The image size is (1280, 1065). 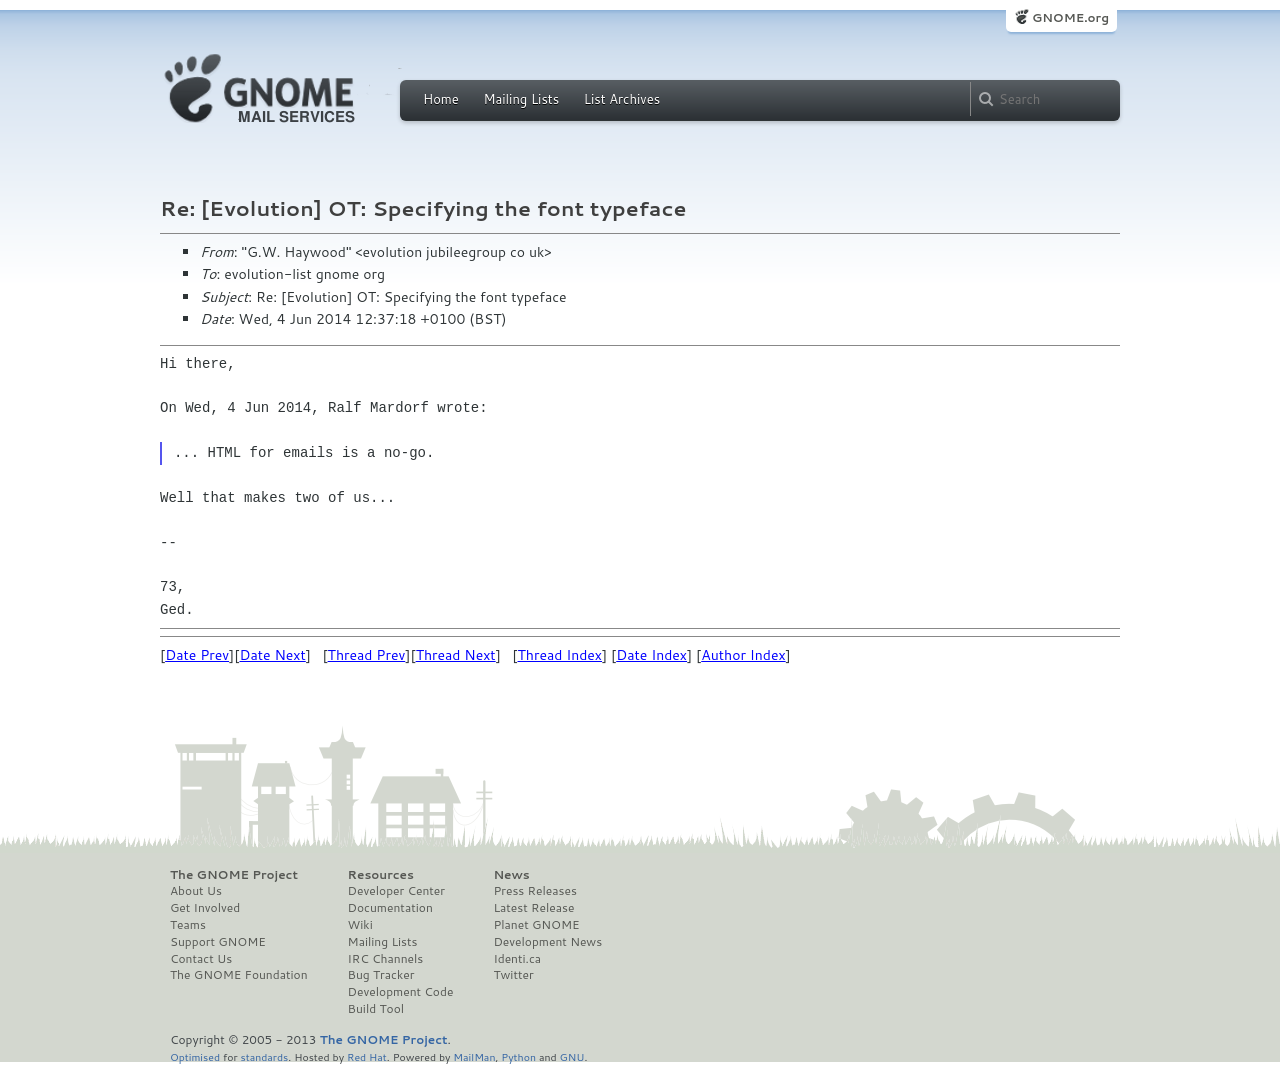 What do you see at coordinates (622, 99) in the screenshot?
I see `List Archives` at bounding box center [622, 99].